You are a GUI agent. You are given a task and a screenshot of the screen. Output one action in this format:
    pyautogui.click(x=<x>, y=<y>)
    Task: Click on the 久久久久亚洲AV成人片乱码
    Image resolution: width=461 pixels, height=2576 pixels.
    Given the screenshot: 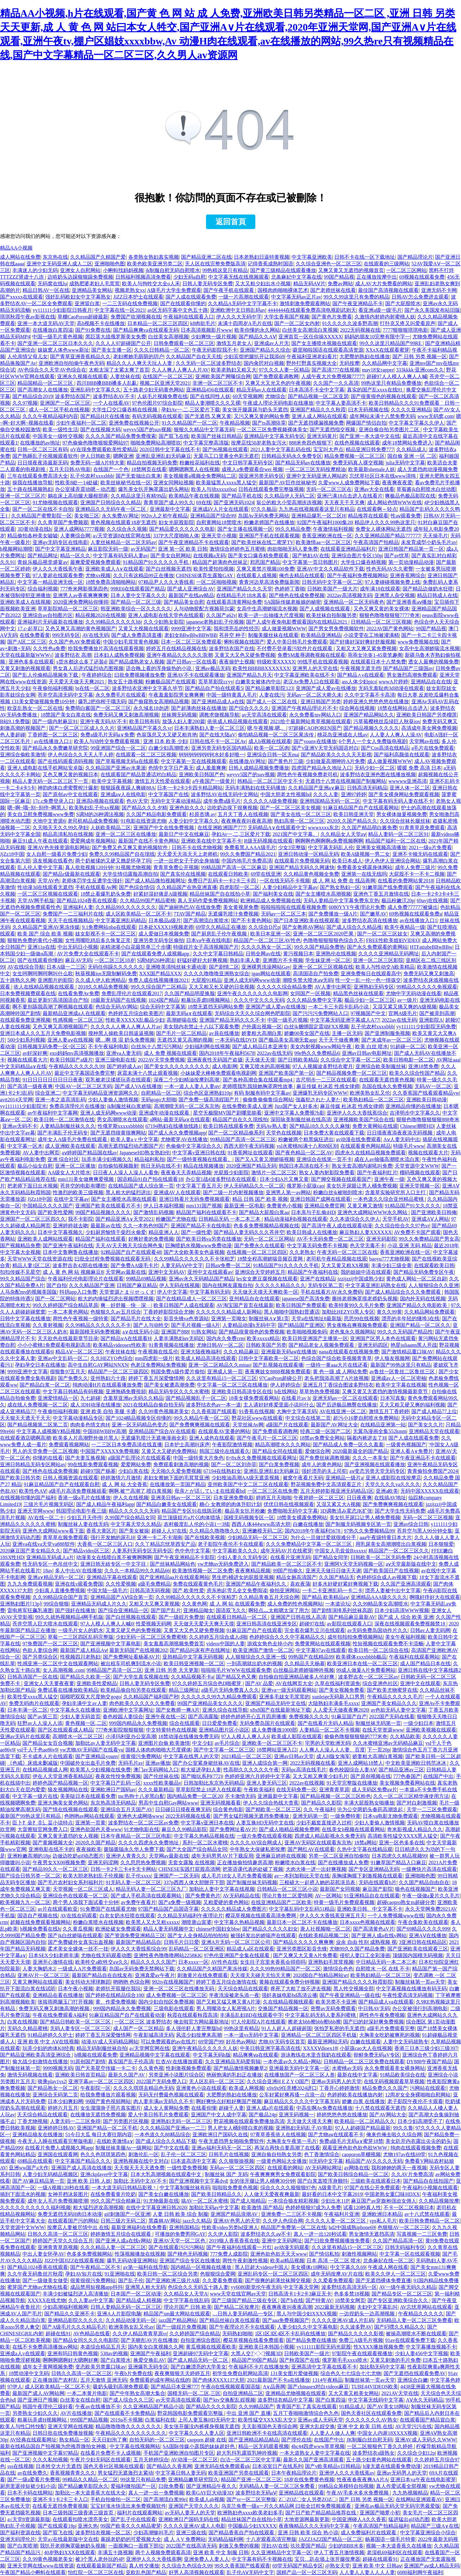 What is the action you would take?
    pyautogui.click(x=343, y=2320)
    